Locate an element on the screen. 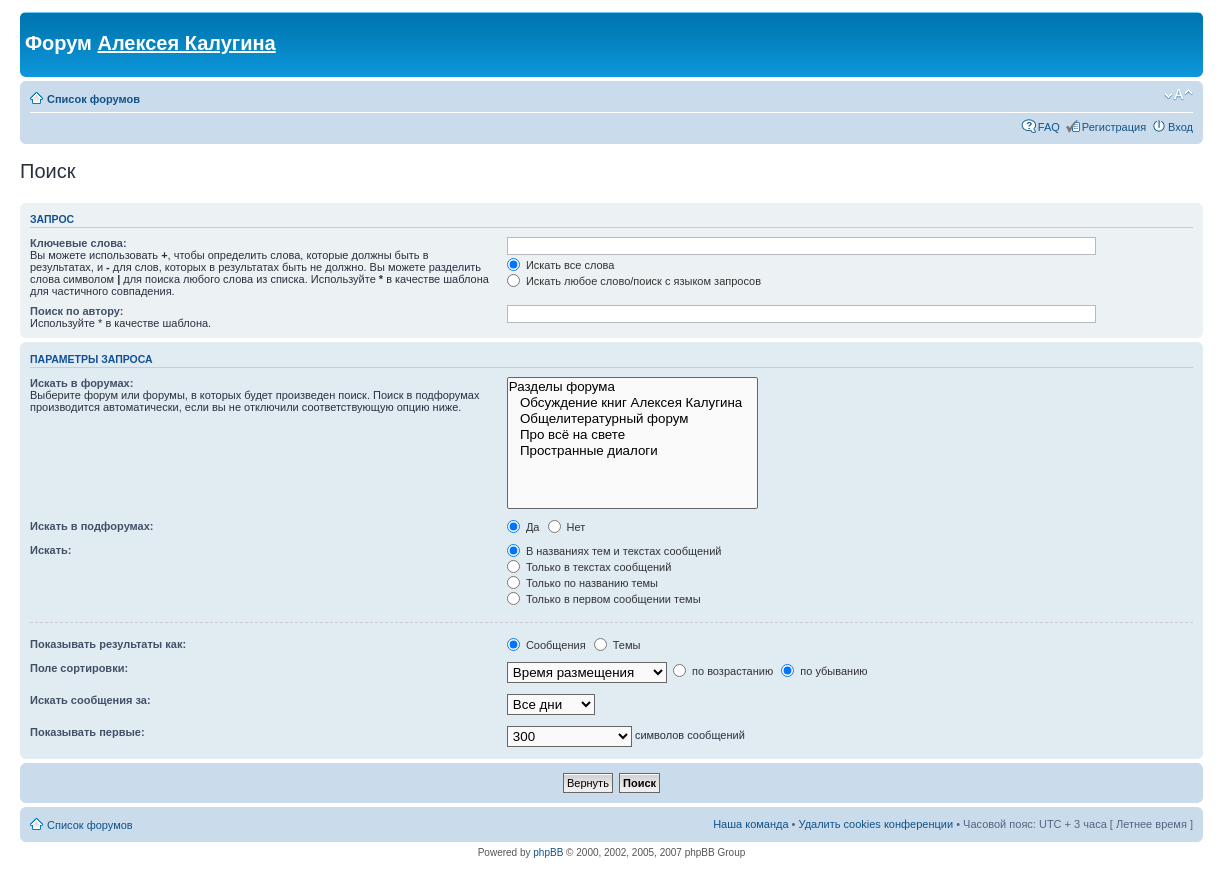  Изменить размер шрифта is located at coordinates (1178, 95).